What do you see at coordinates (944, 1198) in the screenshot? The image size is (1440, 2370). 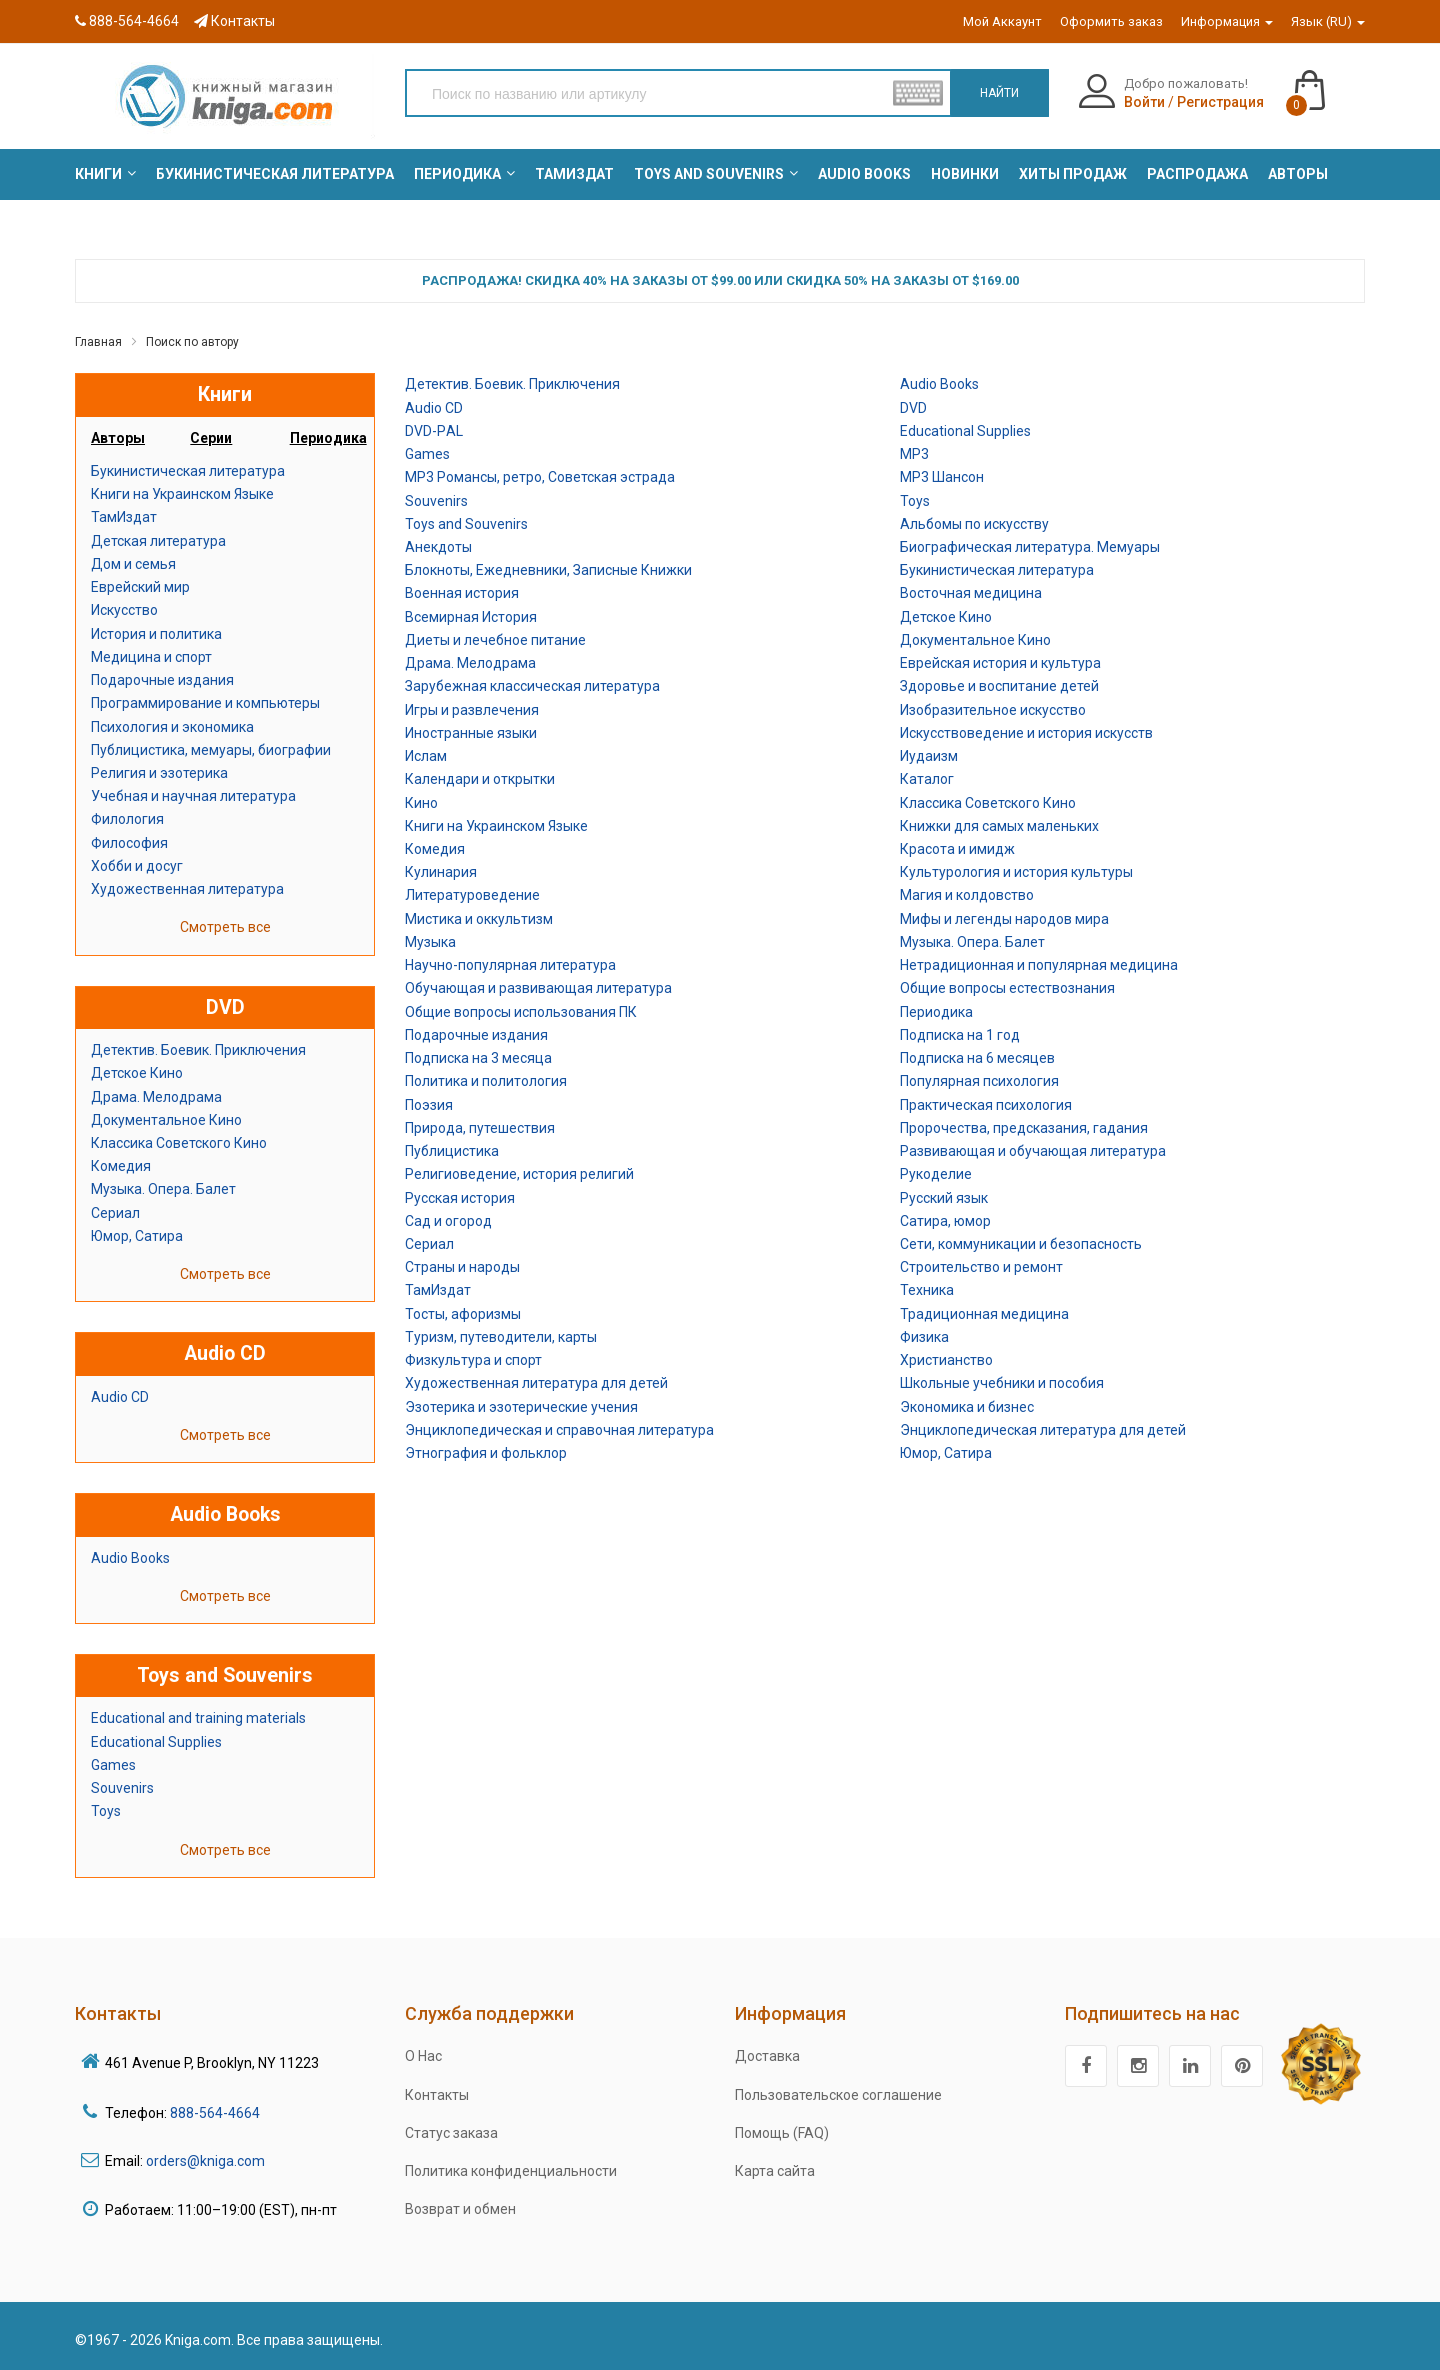 I see `Русский язык` at bounding box center [944, 1198].